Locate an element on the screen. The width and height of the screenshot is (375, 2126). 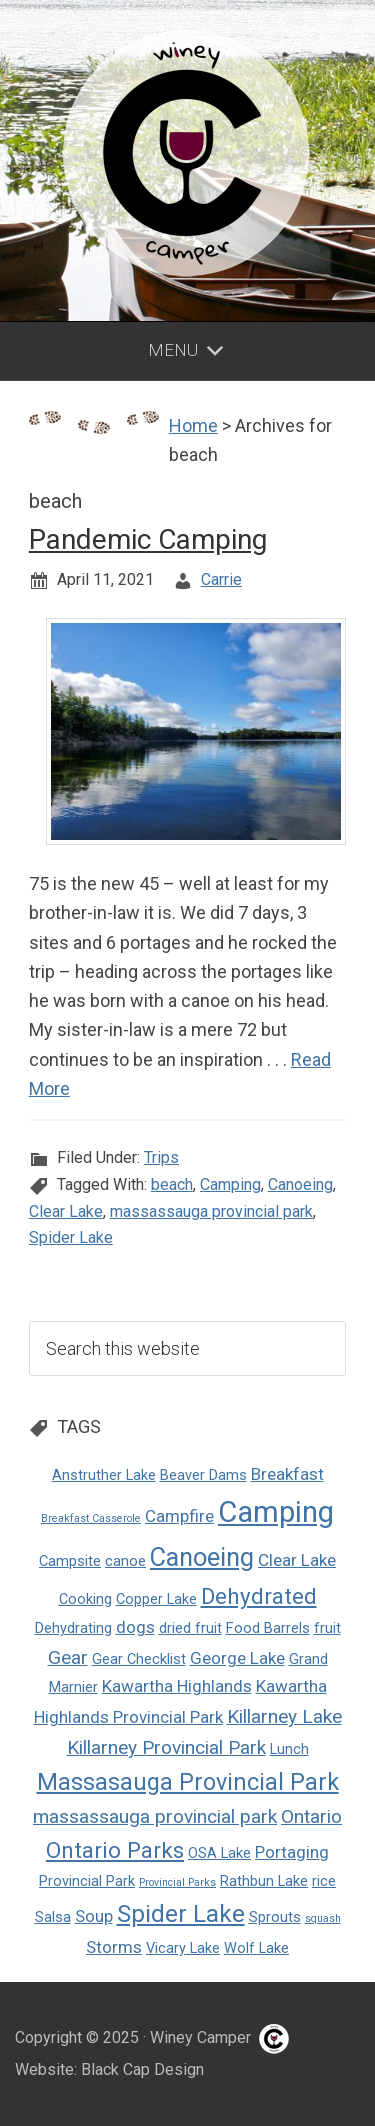
Vicary Lake [Vicary Lake (2 items)] is located at coordinates (183, 1948).